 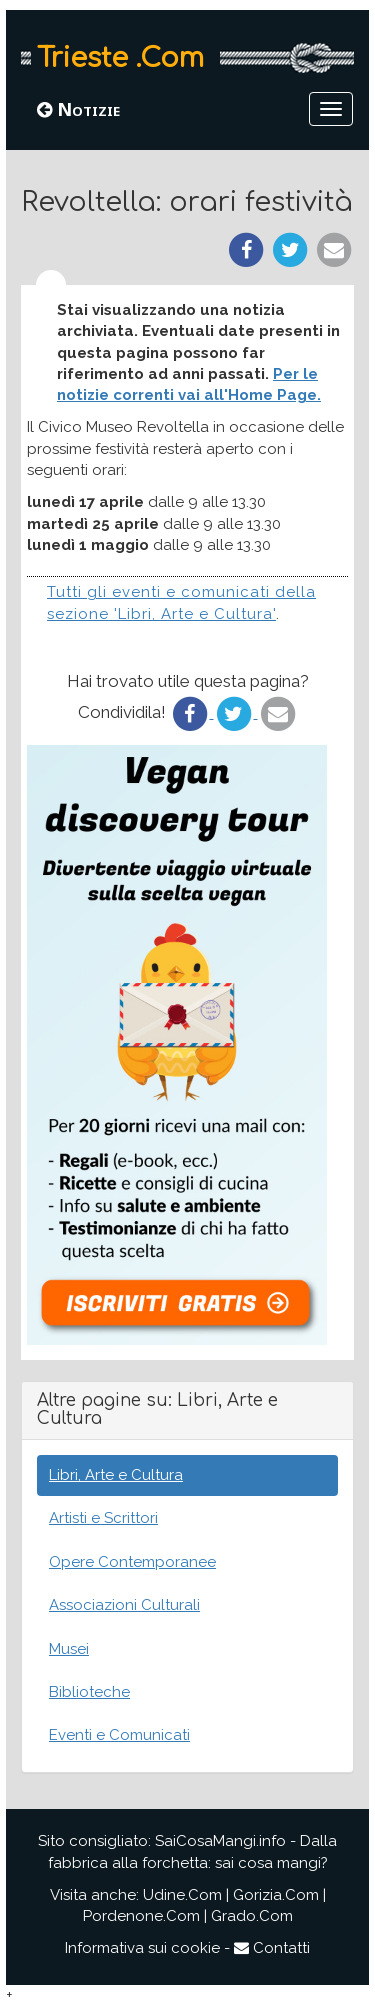 I want to click on Opere Contemporanee, so click(x=132, y=1562).